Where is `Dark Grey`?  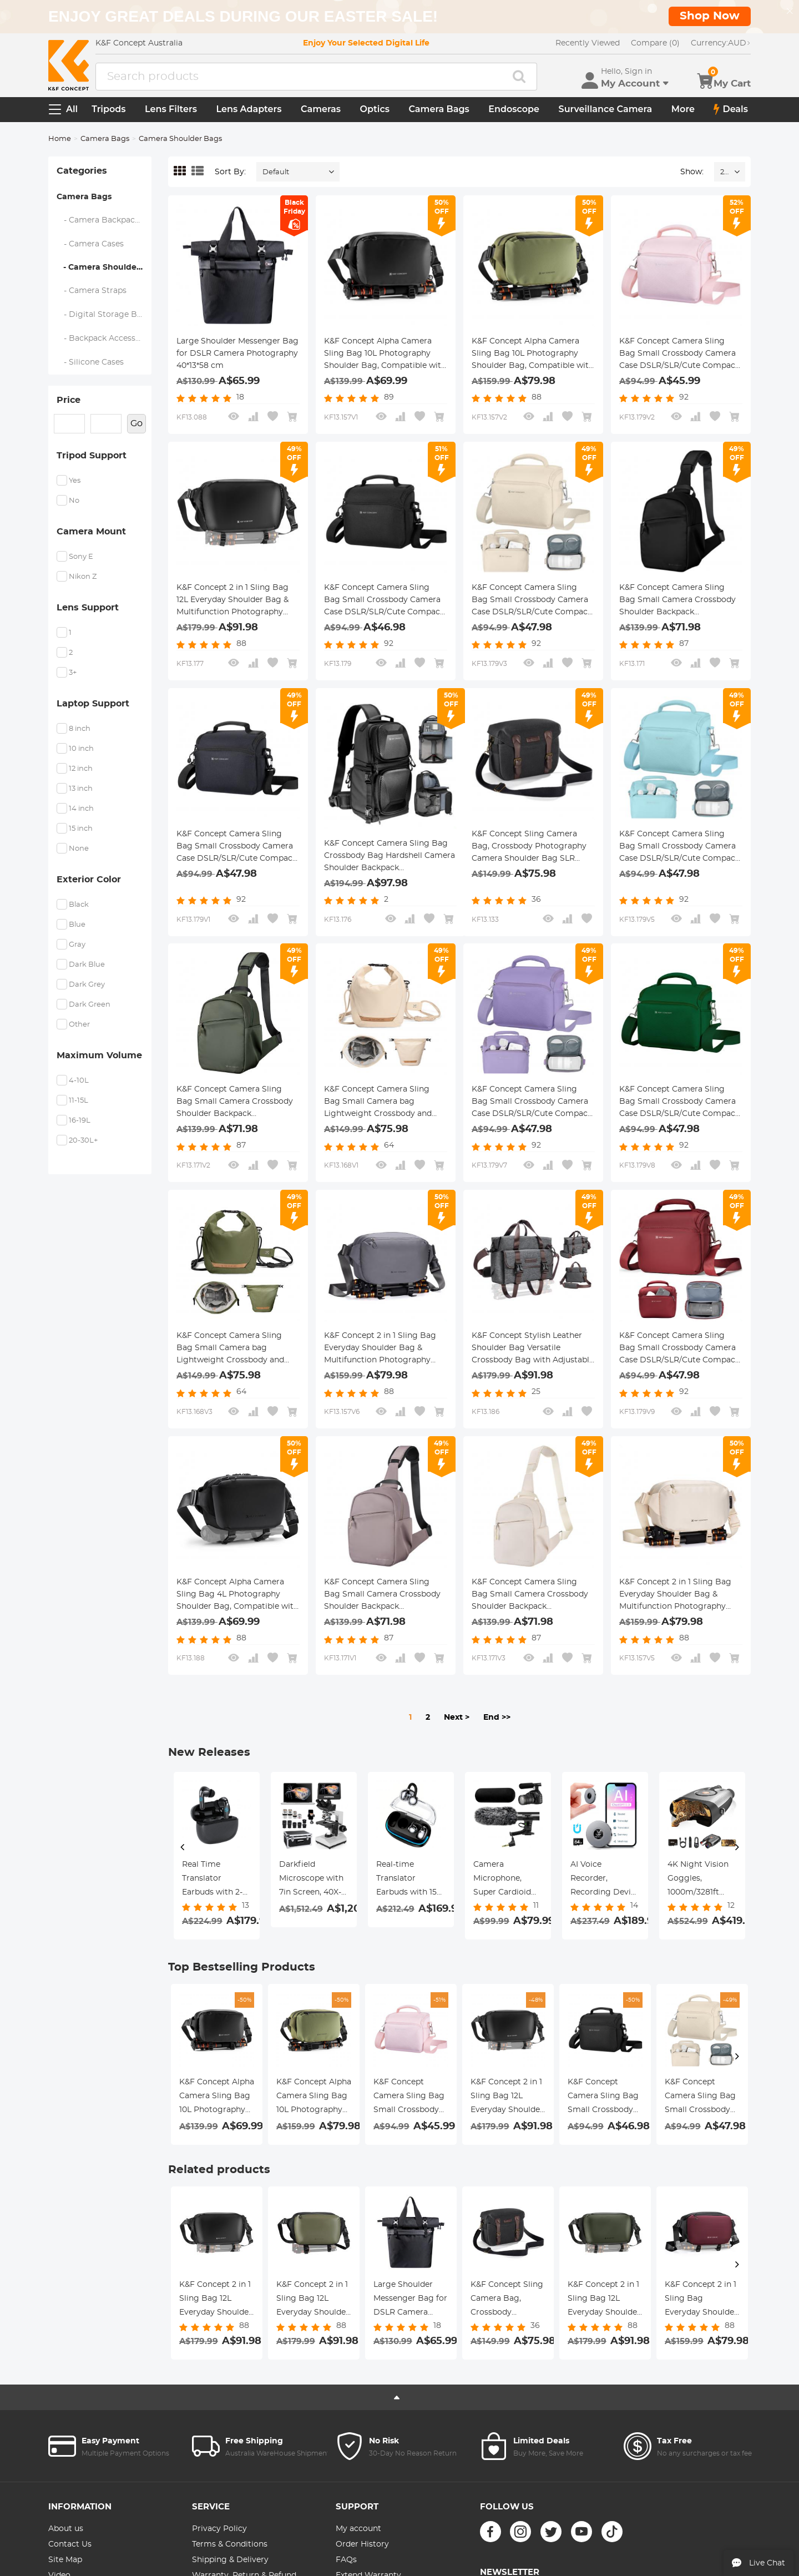
Dark Grey is located at coordinates (87, 984).